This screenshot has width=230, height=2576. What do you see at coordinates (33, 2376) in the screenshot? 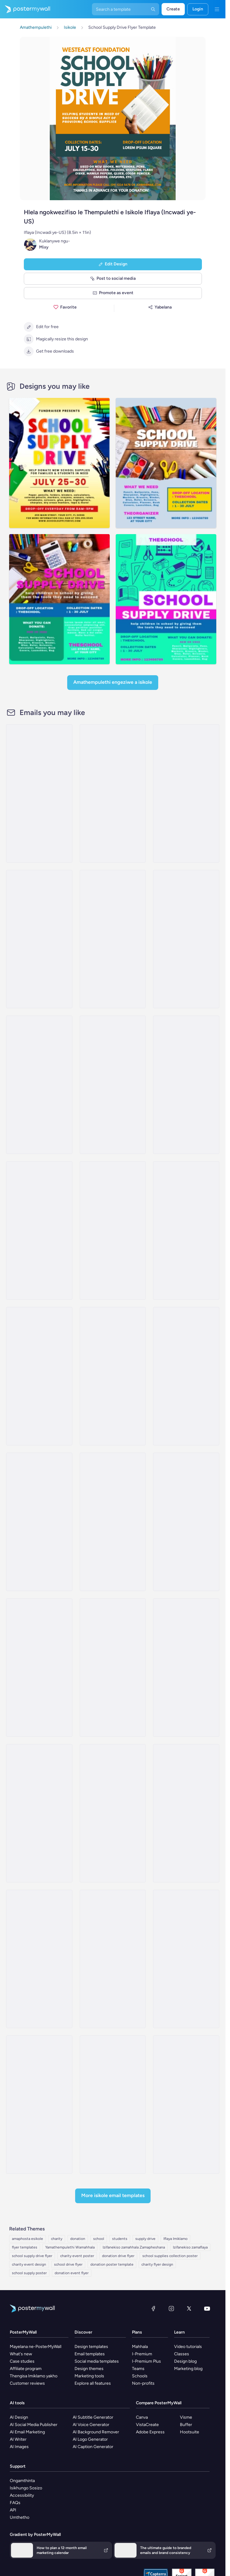
I see `Thengisa Imiklamo yakho` at bounding box center [33, 2376].